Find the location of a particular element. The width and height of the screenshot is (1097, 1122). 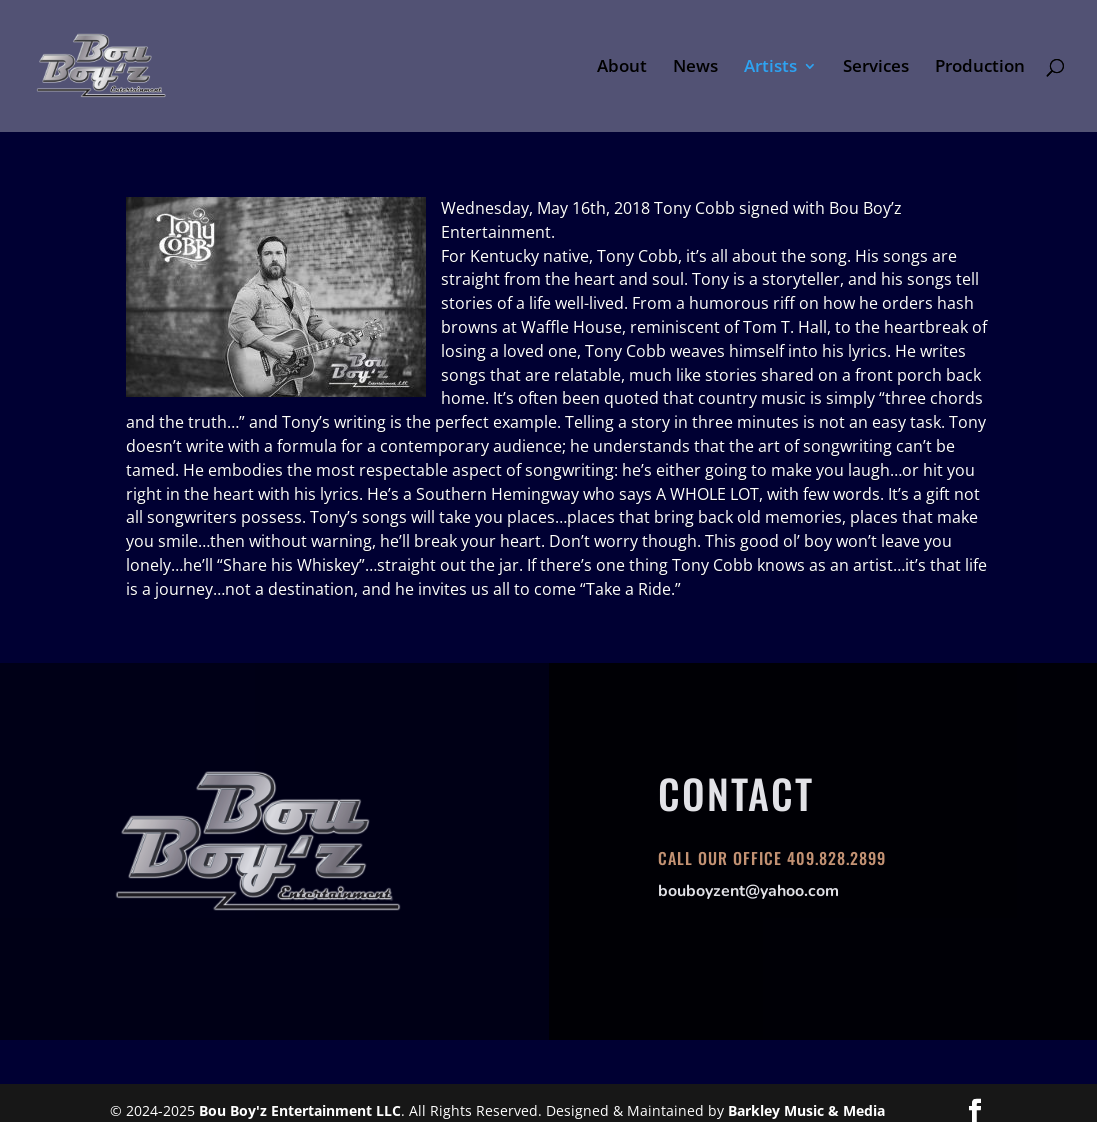

Artists is located at coordinates (770, 68).